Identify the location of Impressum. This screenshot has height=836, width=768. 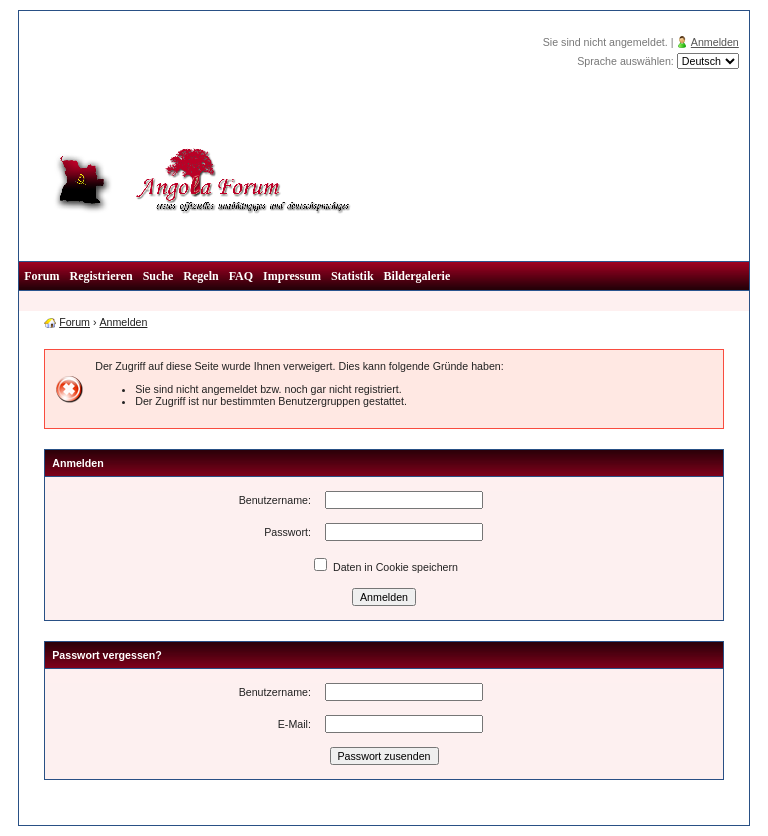
(292, 276).